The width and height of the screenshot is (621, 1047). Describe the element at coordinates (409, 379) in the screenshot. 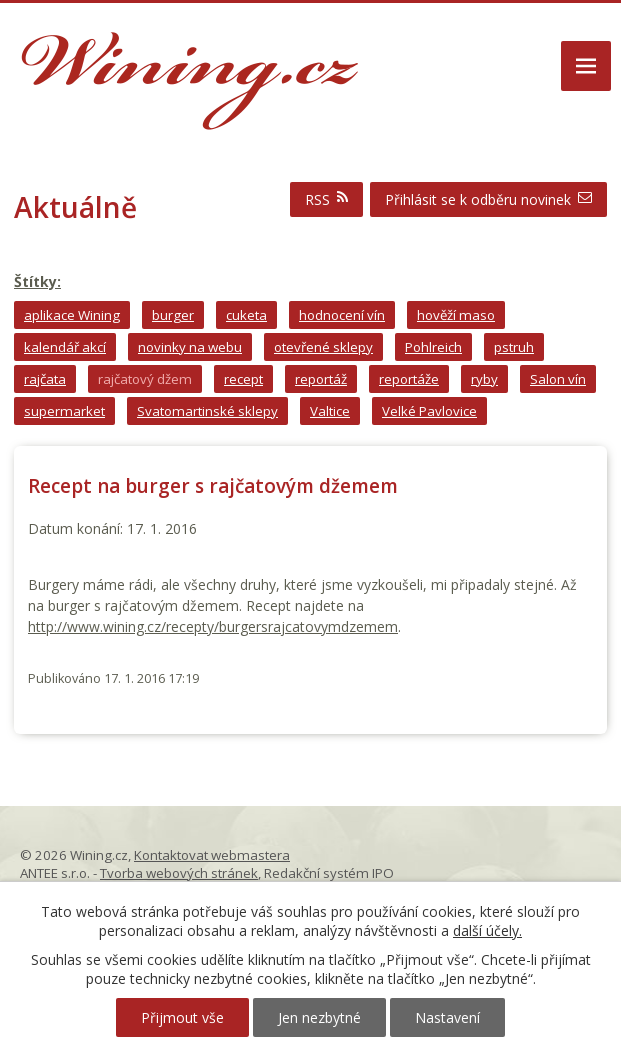

I see `reportáže` at that location.